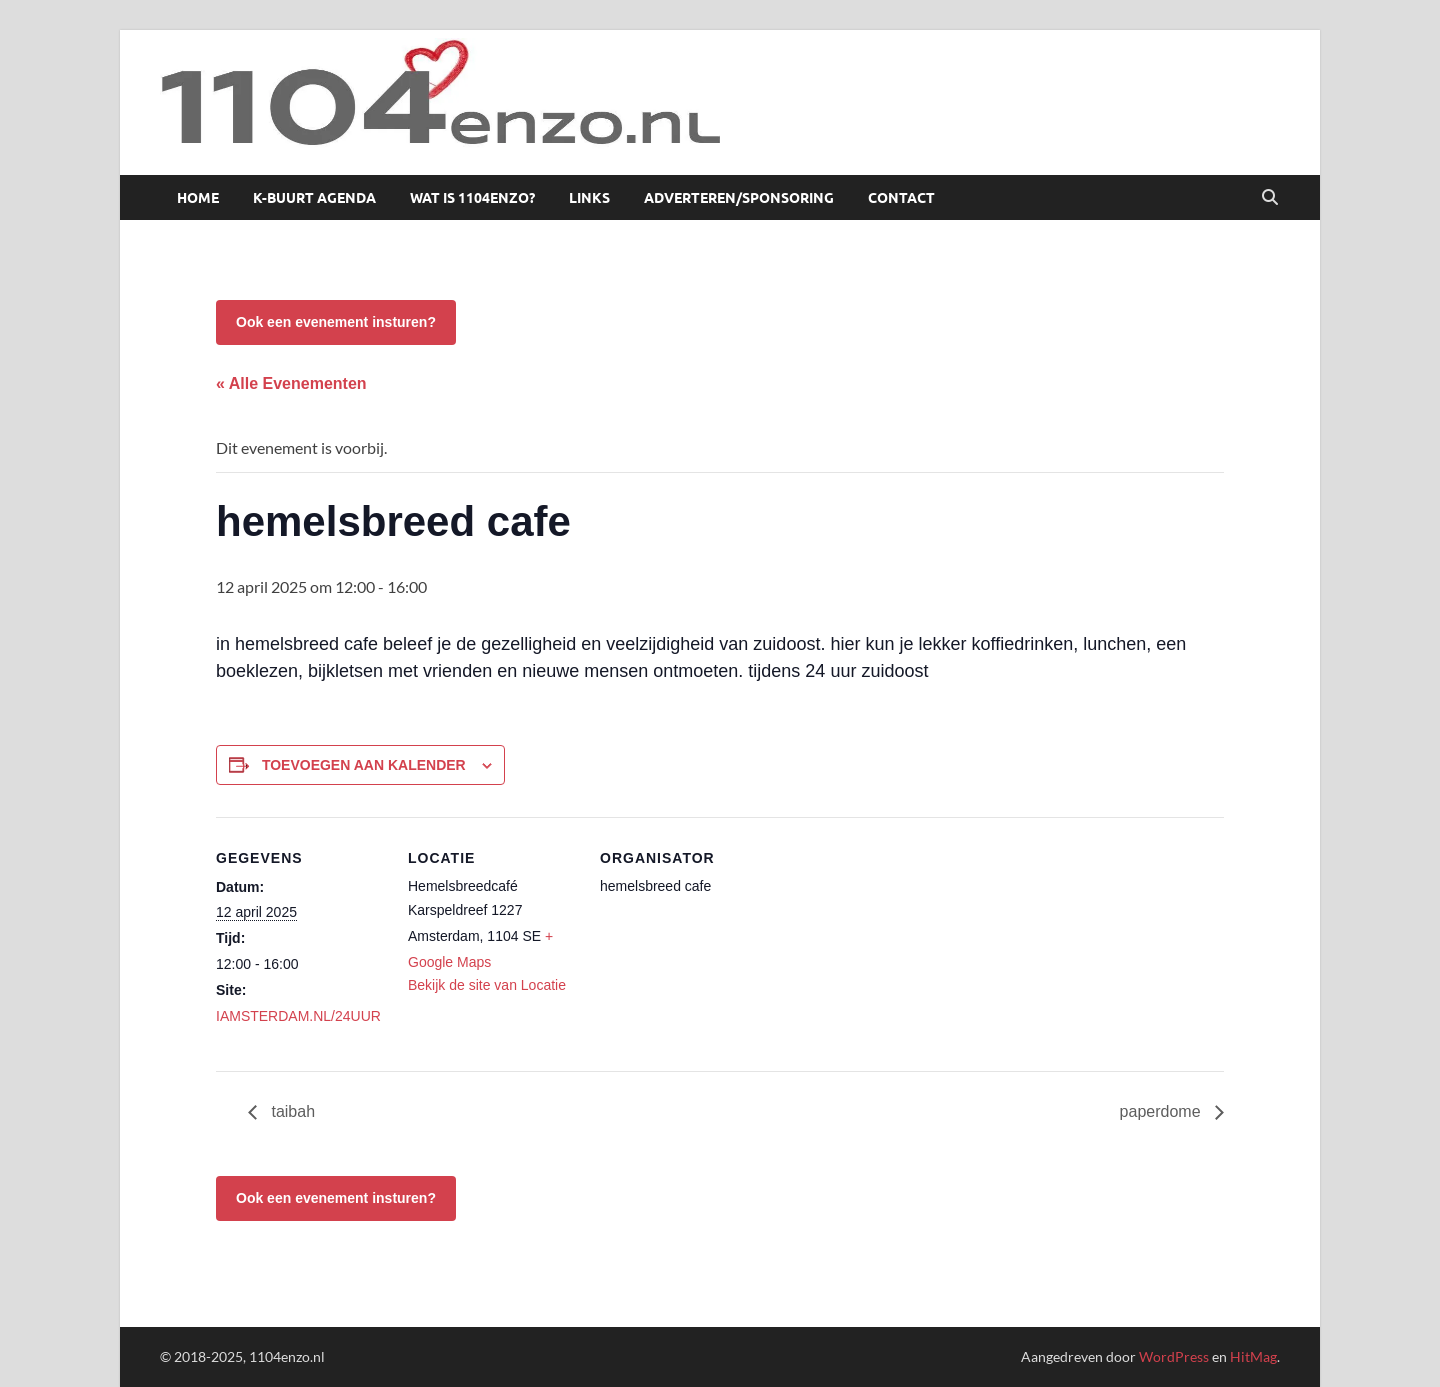  What do you see at coordinates (487, 985) in the screenshot?
I see `Bekijk de site van Locatie` at bounding box center [487, 985].